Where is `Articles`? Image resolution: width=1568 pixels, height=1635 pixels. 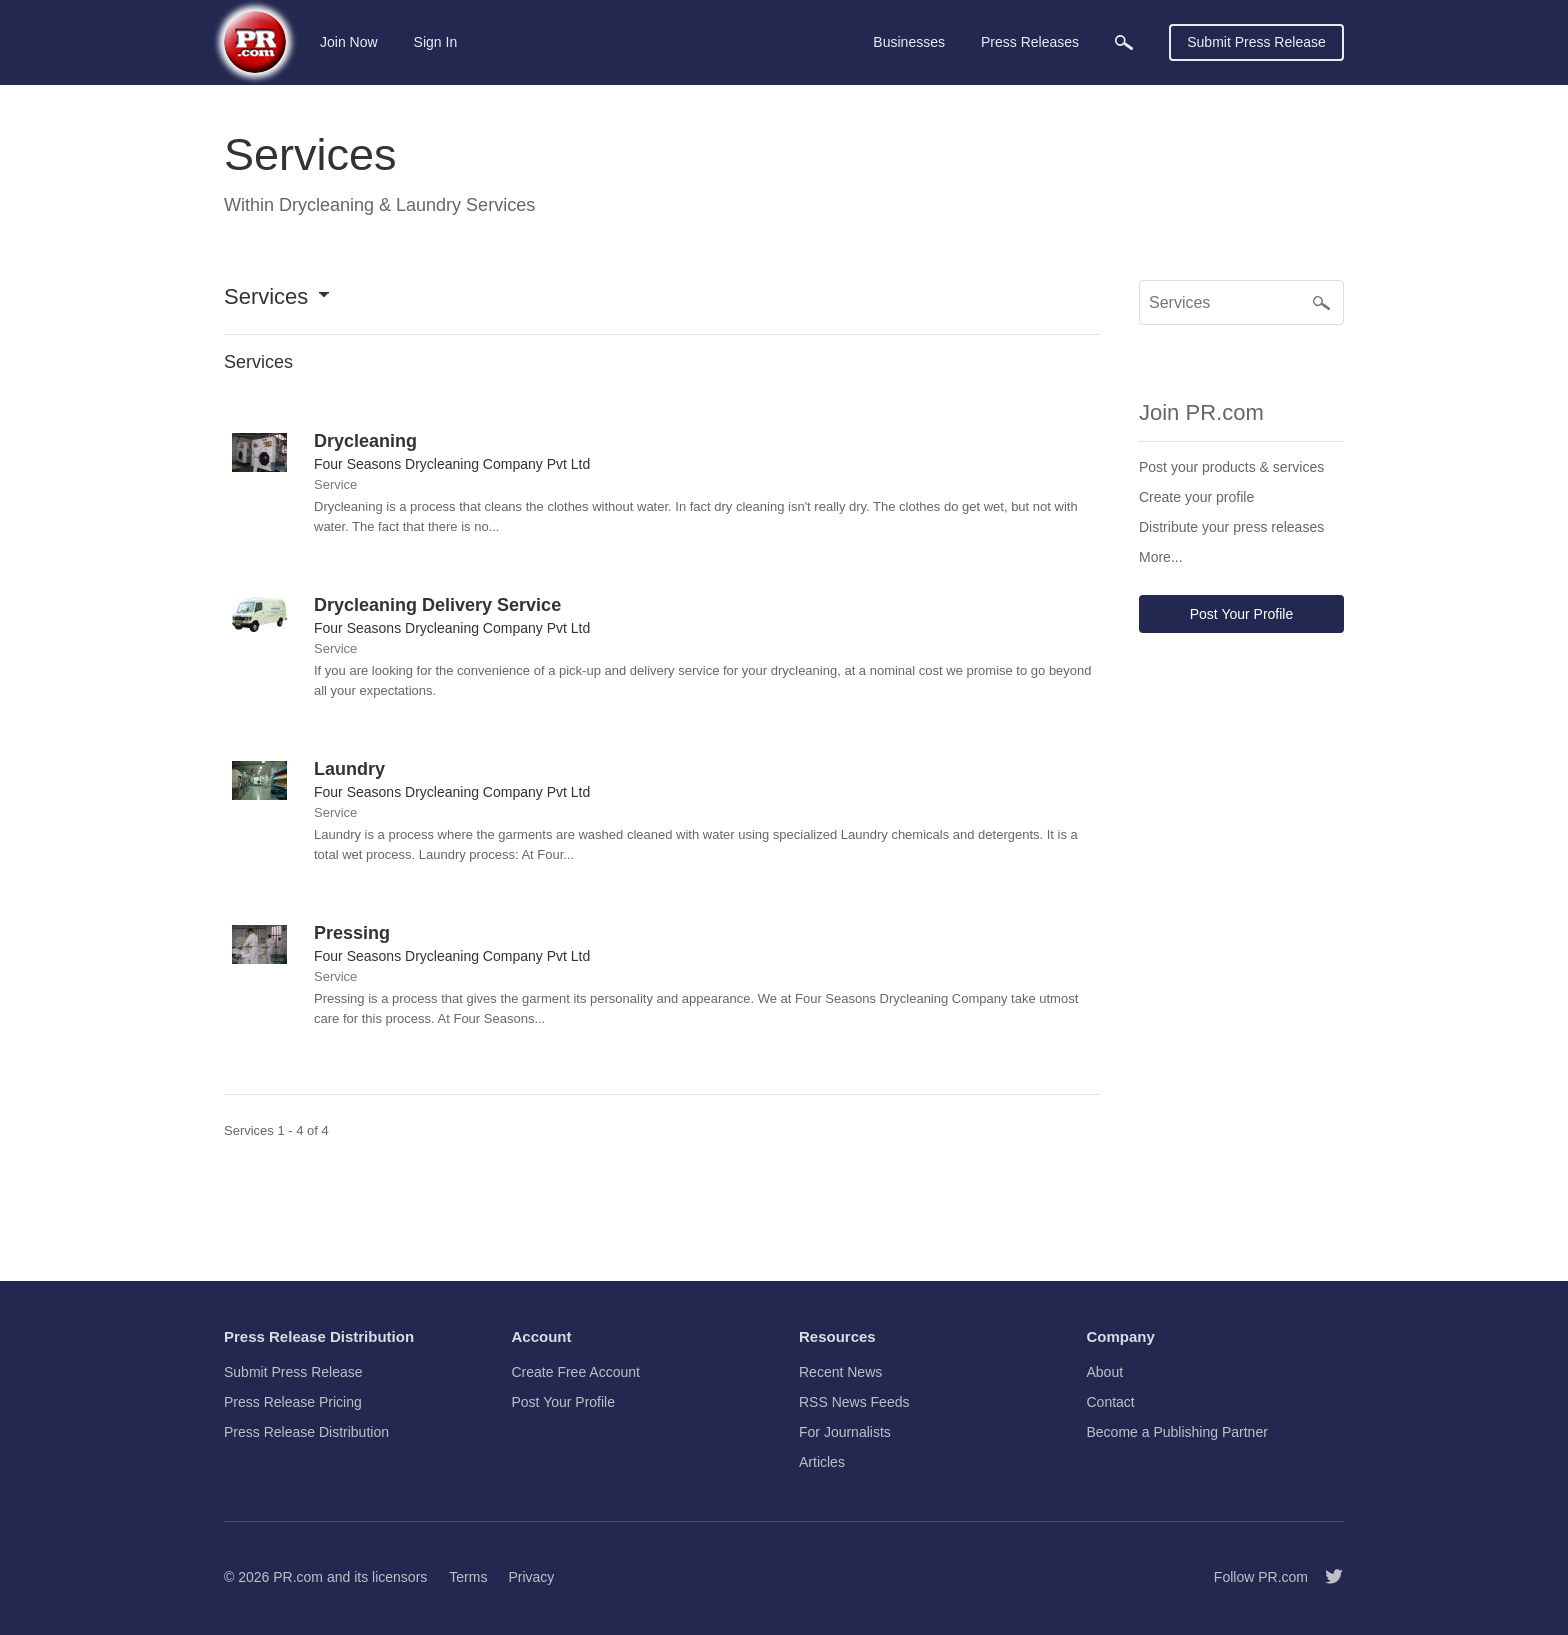
Articles is located at coordinates (822, 1462).